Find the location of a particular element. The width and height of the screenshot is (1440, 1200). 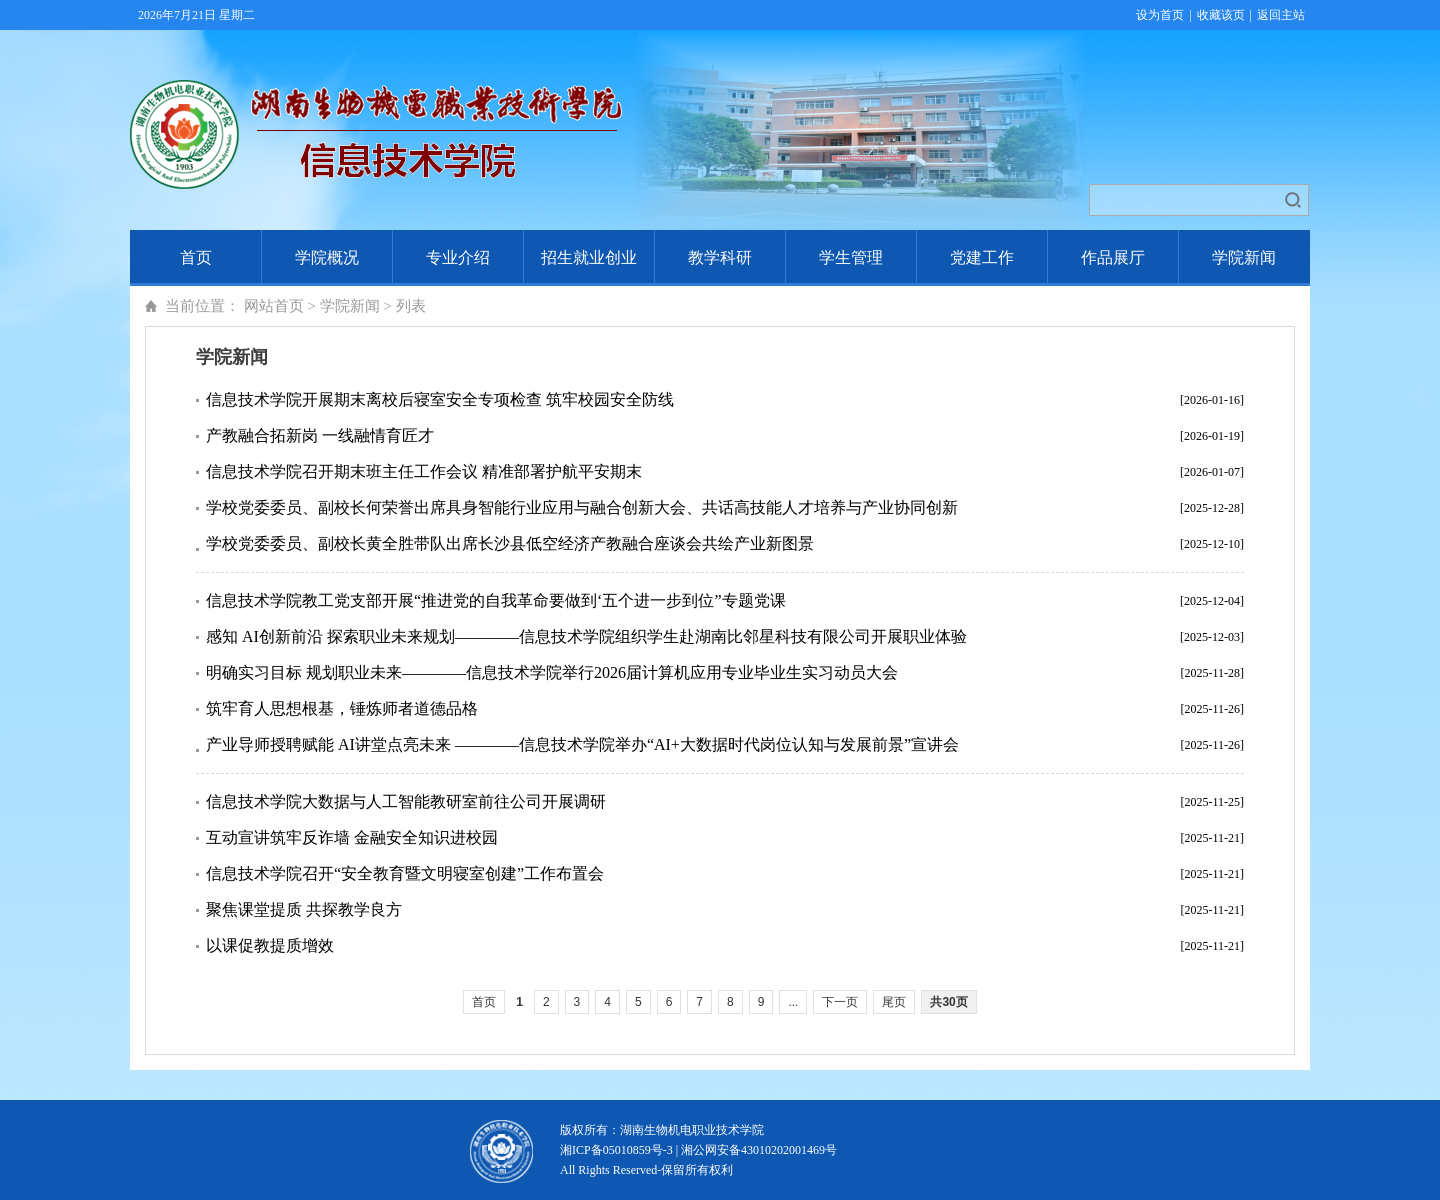

尾页 is located at coordinates (894, 1002).